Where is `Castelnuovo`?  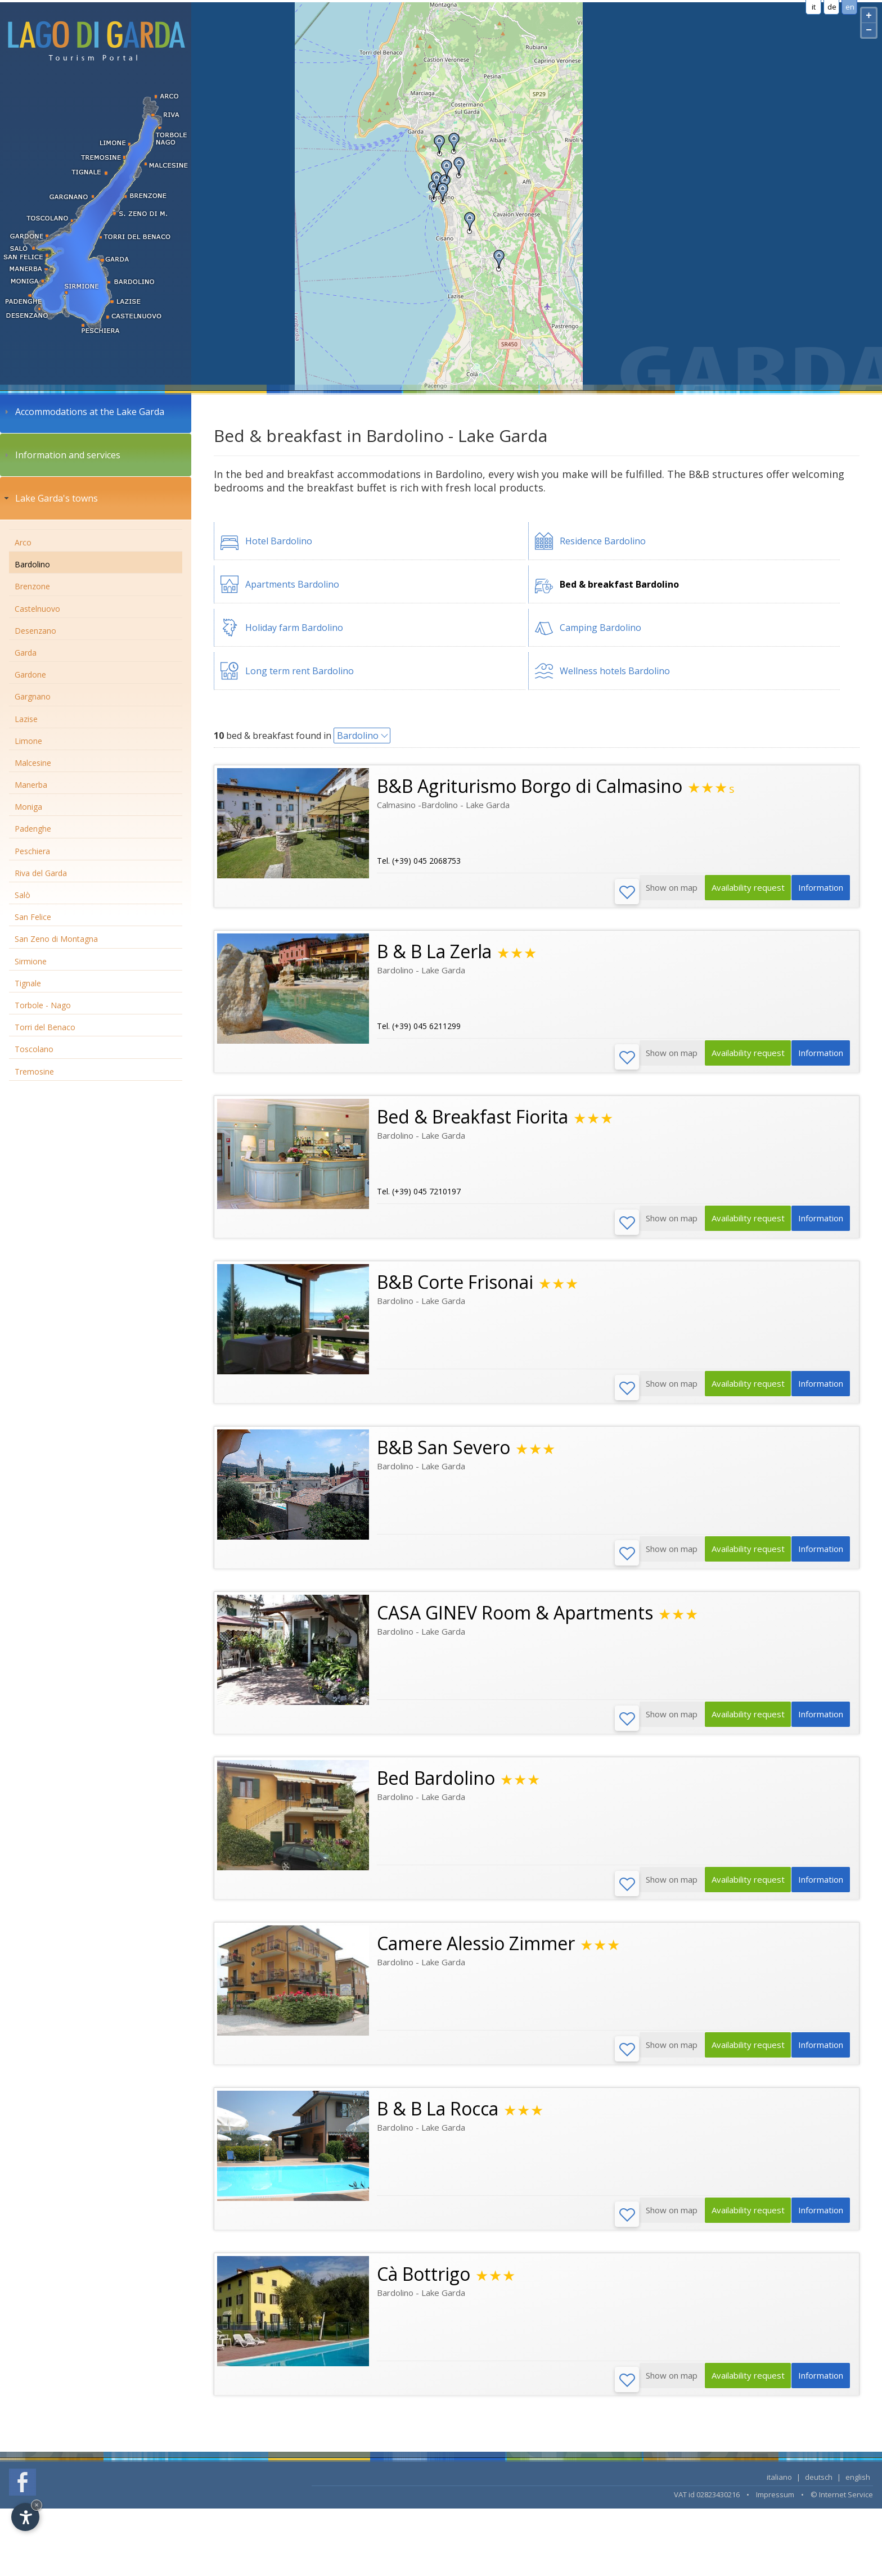 Castelnuovo is located at coordinates (37, 608).